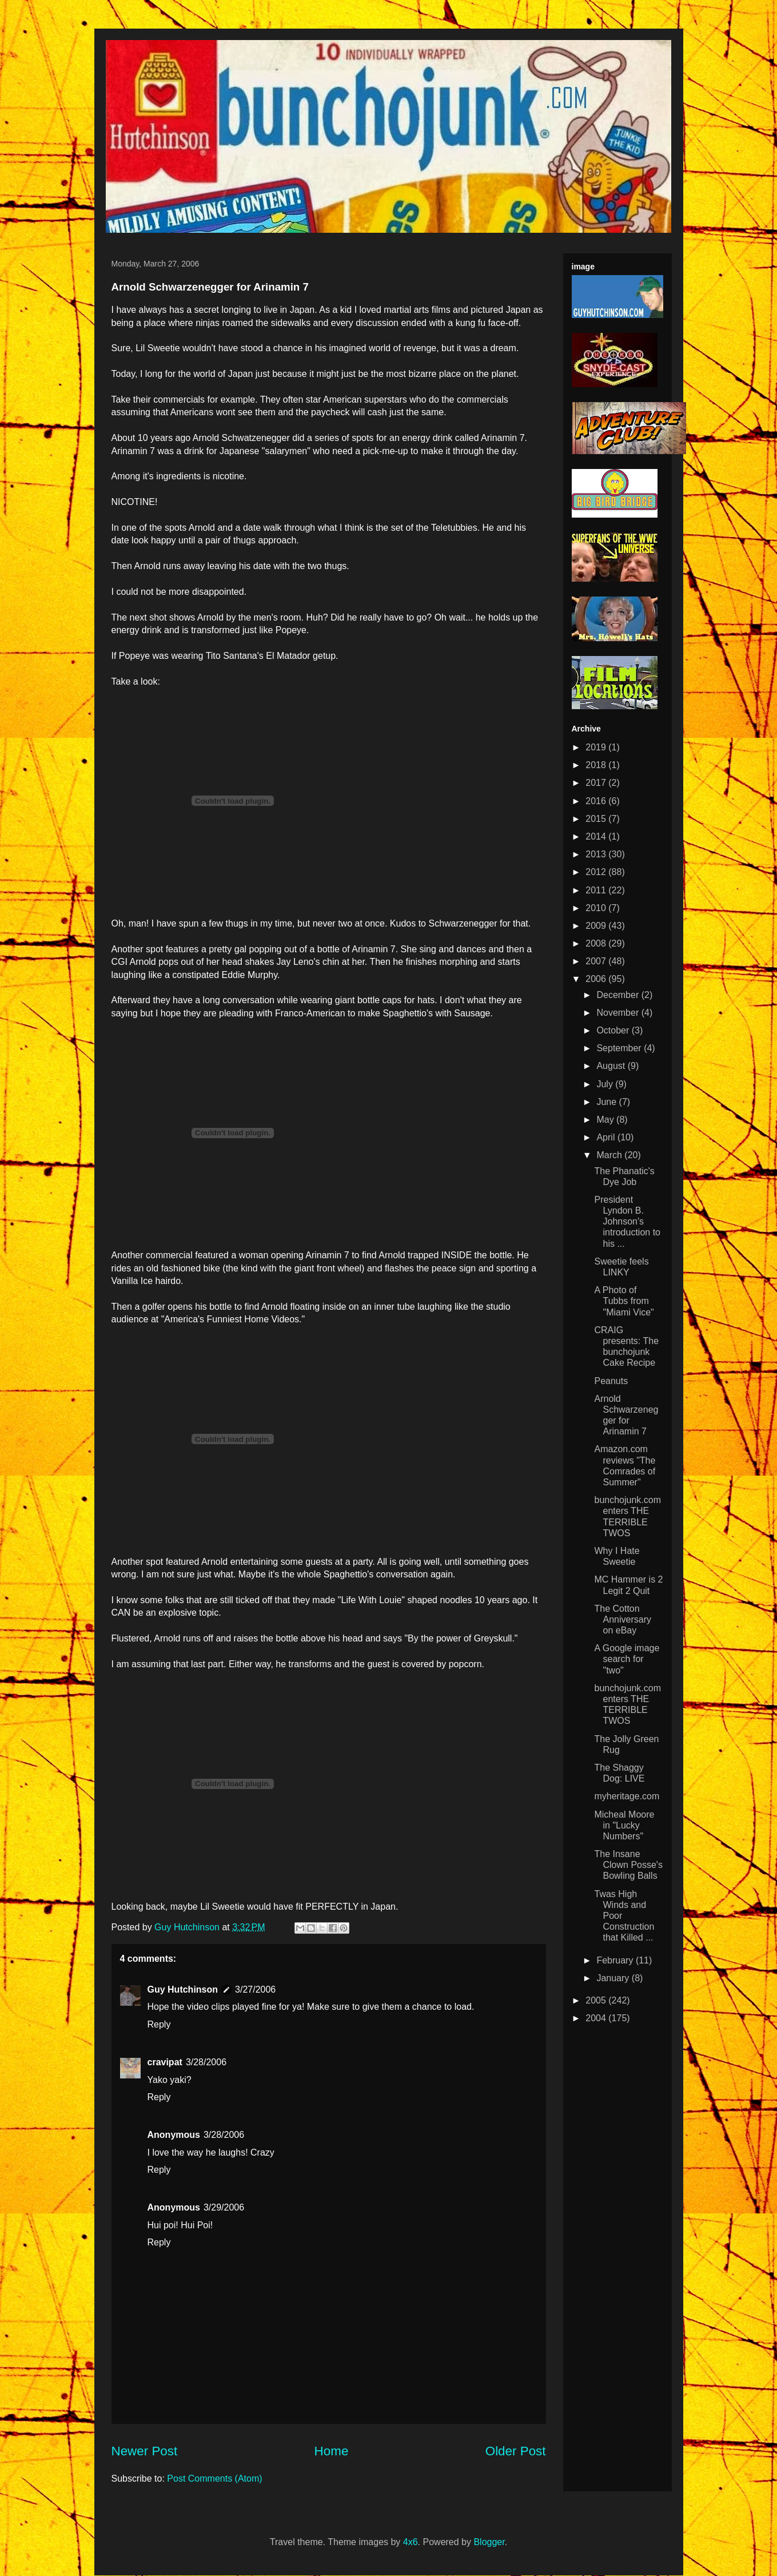 Image resolution: width=777 pixels, height=2576 pixels. I want to click on myheritage.com, so click(626, 1796).